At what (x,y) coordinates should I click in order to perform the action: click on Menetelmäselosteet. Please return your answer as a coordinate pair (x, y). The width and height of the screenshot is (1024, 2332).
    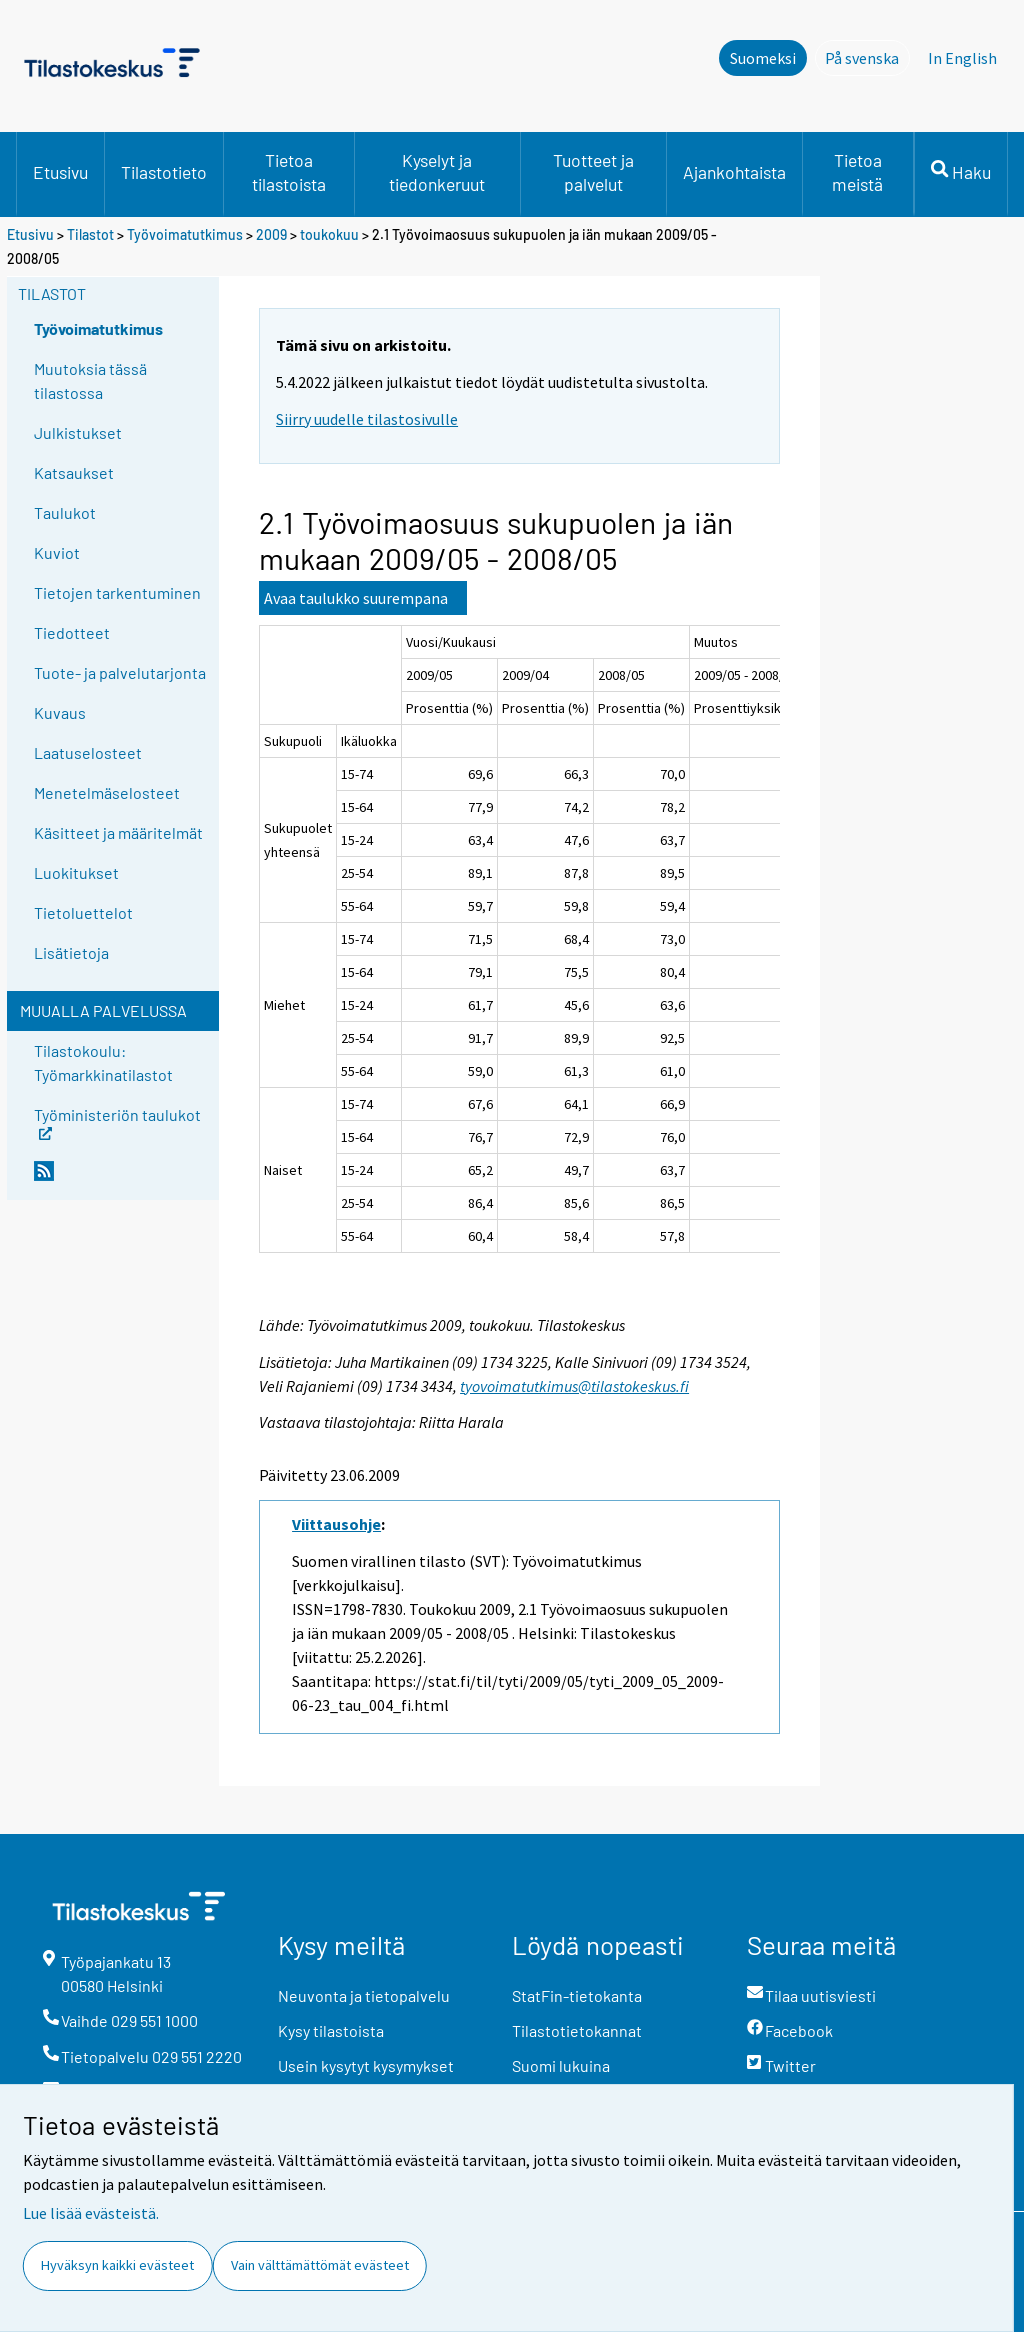
    Looking at the image, I should click on (107, 792).